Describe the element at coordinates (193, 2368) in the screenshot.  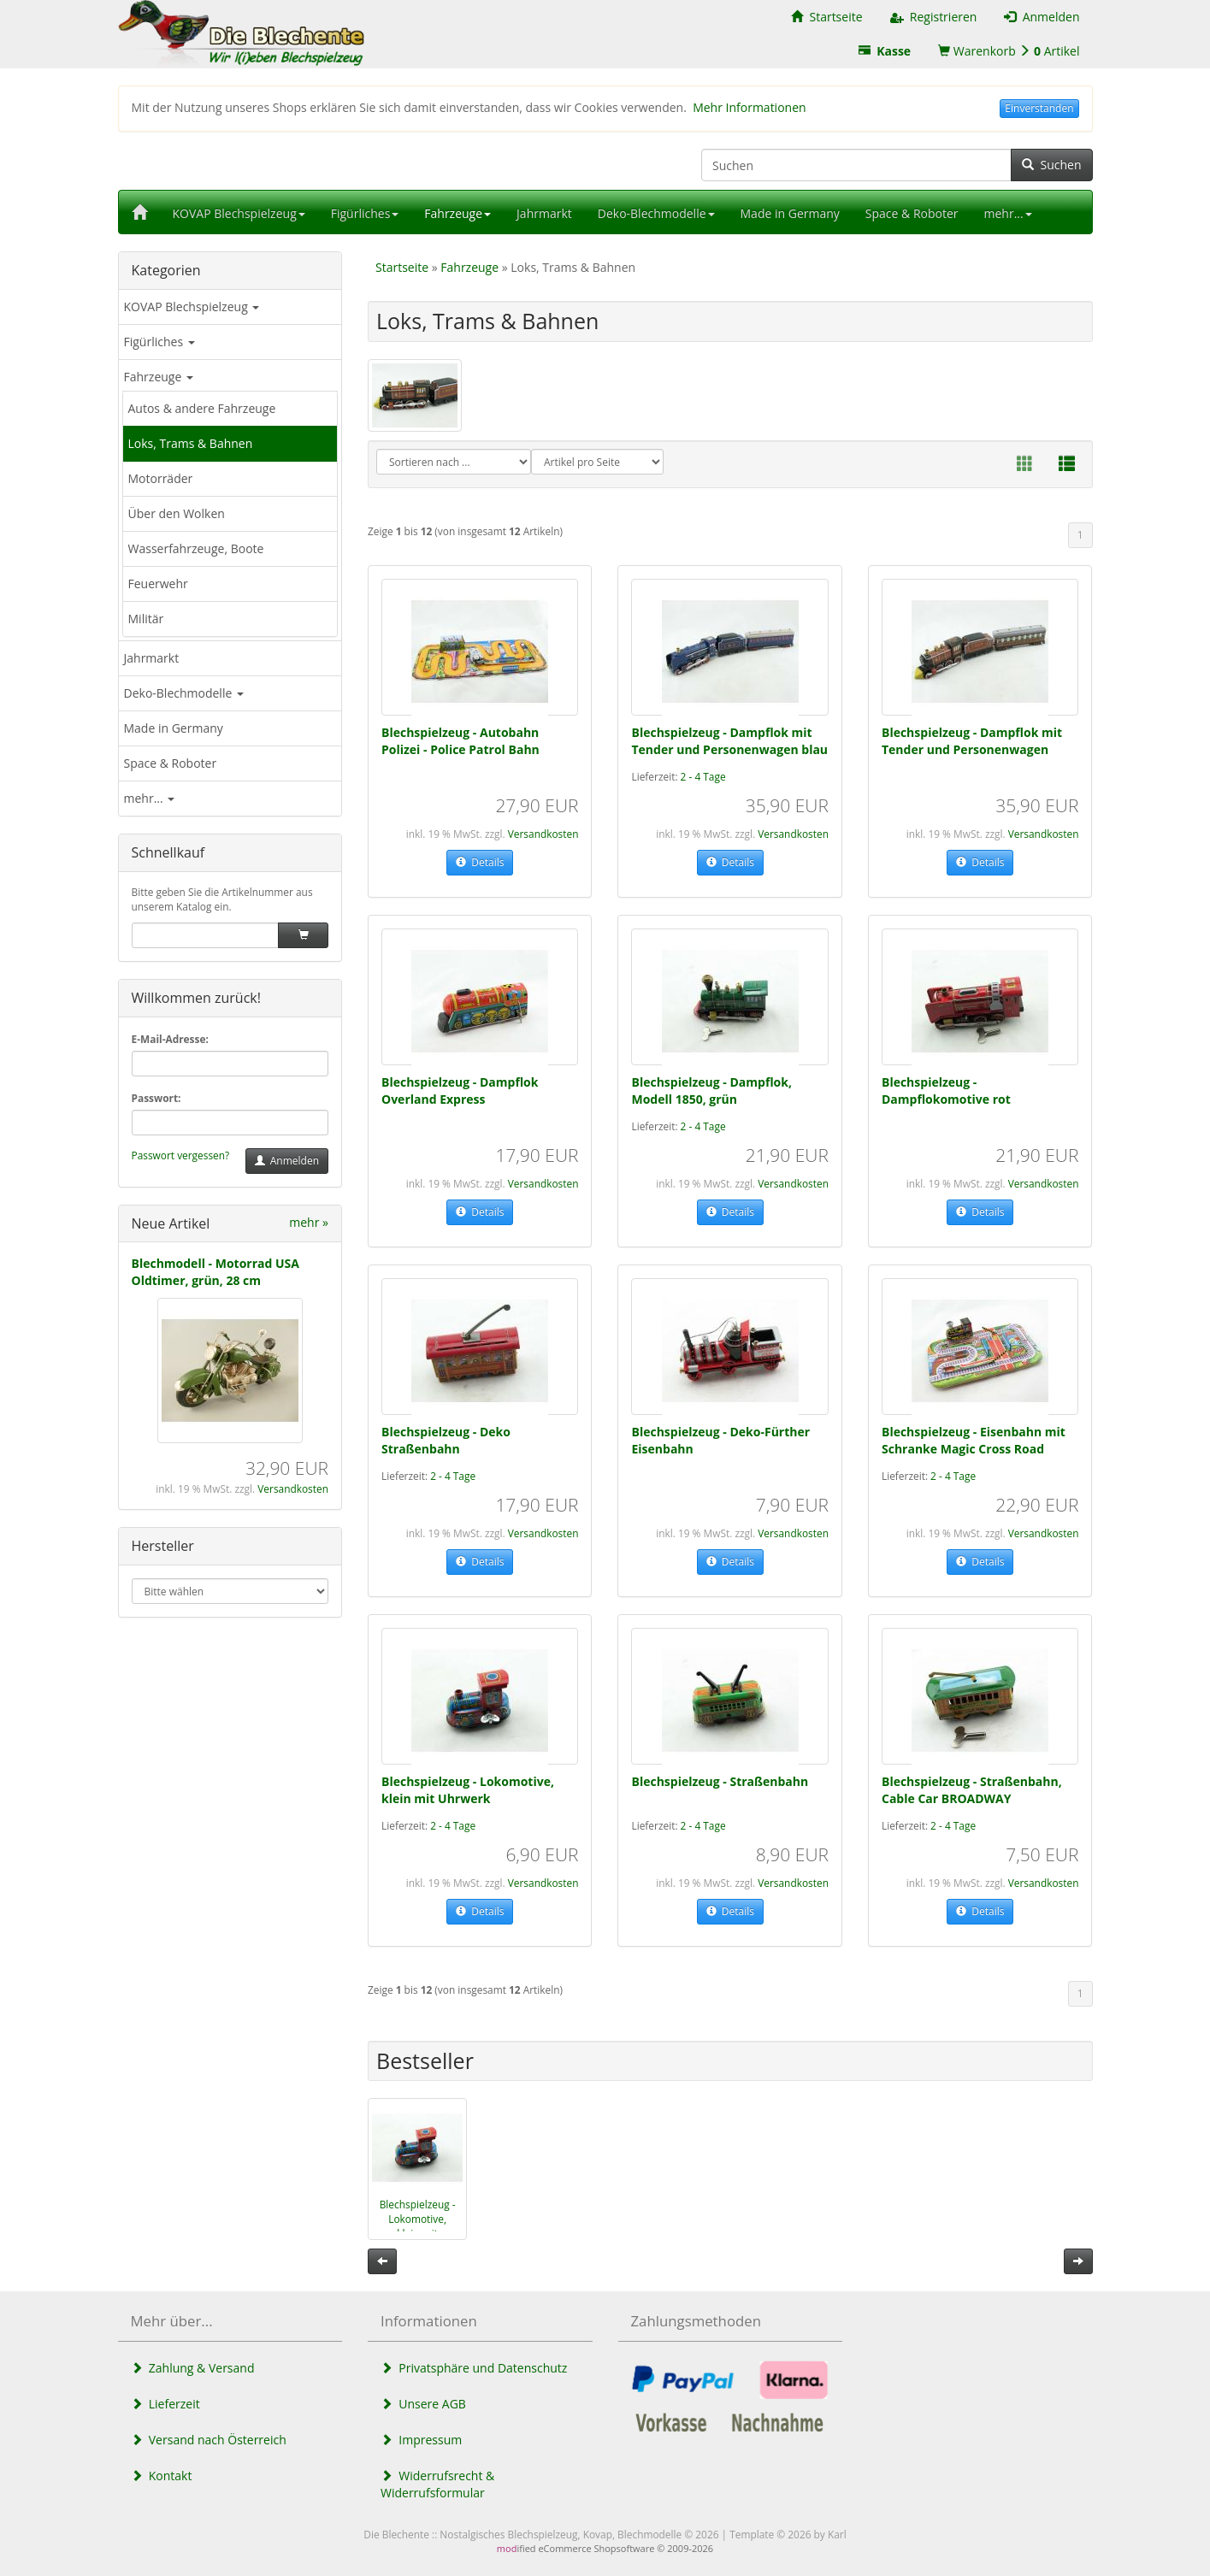
I see `Zahlung & Versand` at that location.